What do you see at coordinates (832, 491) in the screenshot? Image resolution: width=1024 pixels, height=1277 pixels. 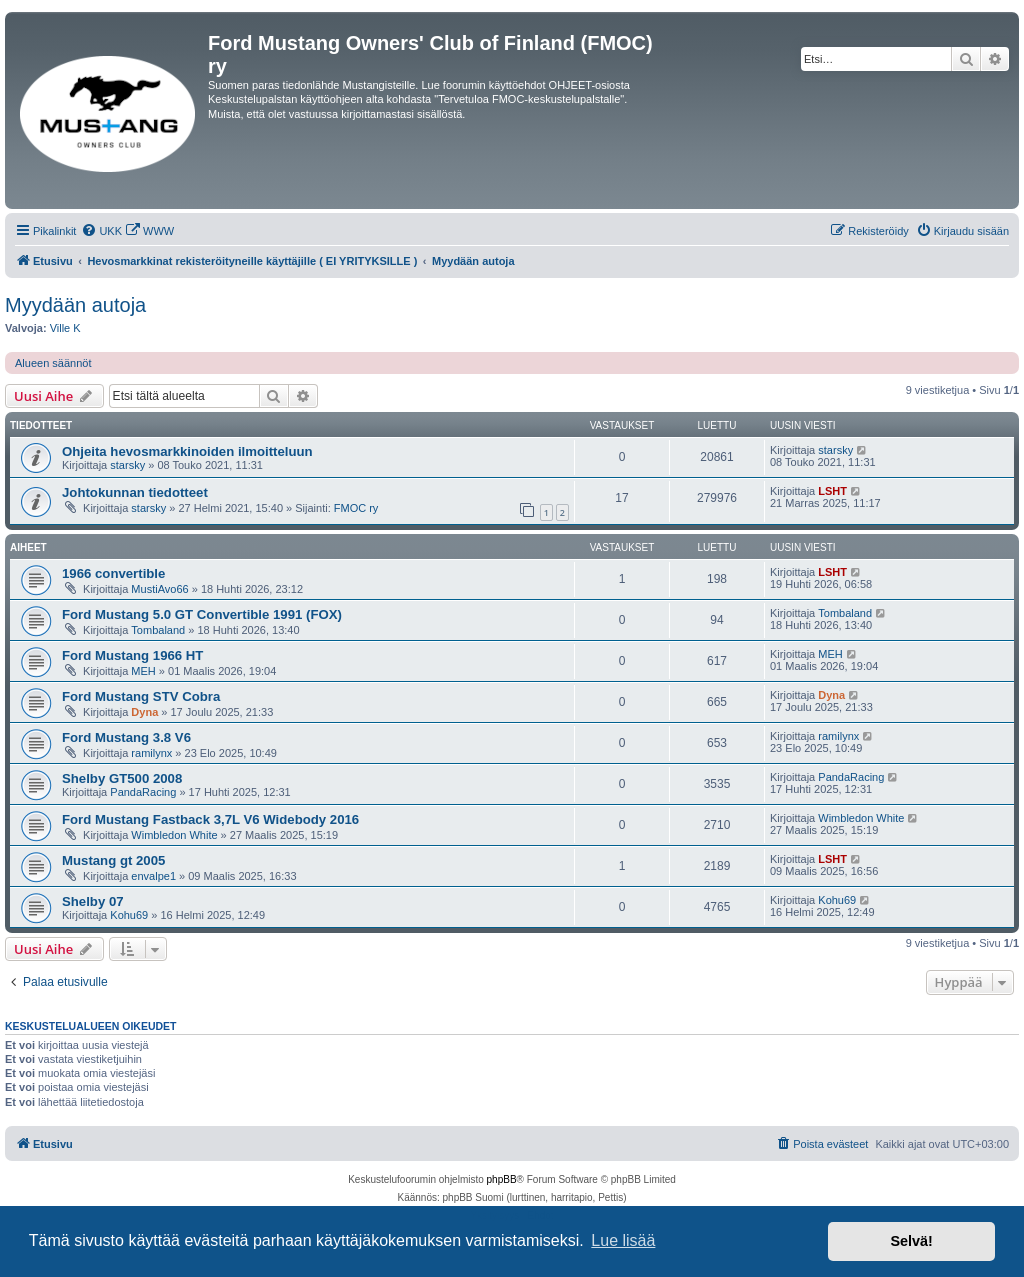 I see `LSHT` at bounding box center [832, 491].